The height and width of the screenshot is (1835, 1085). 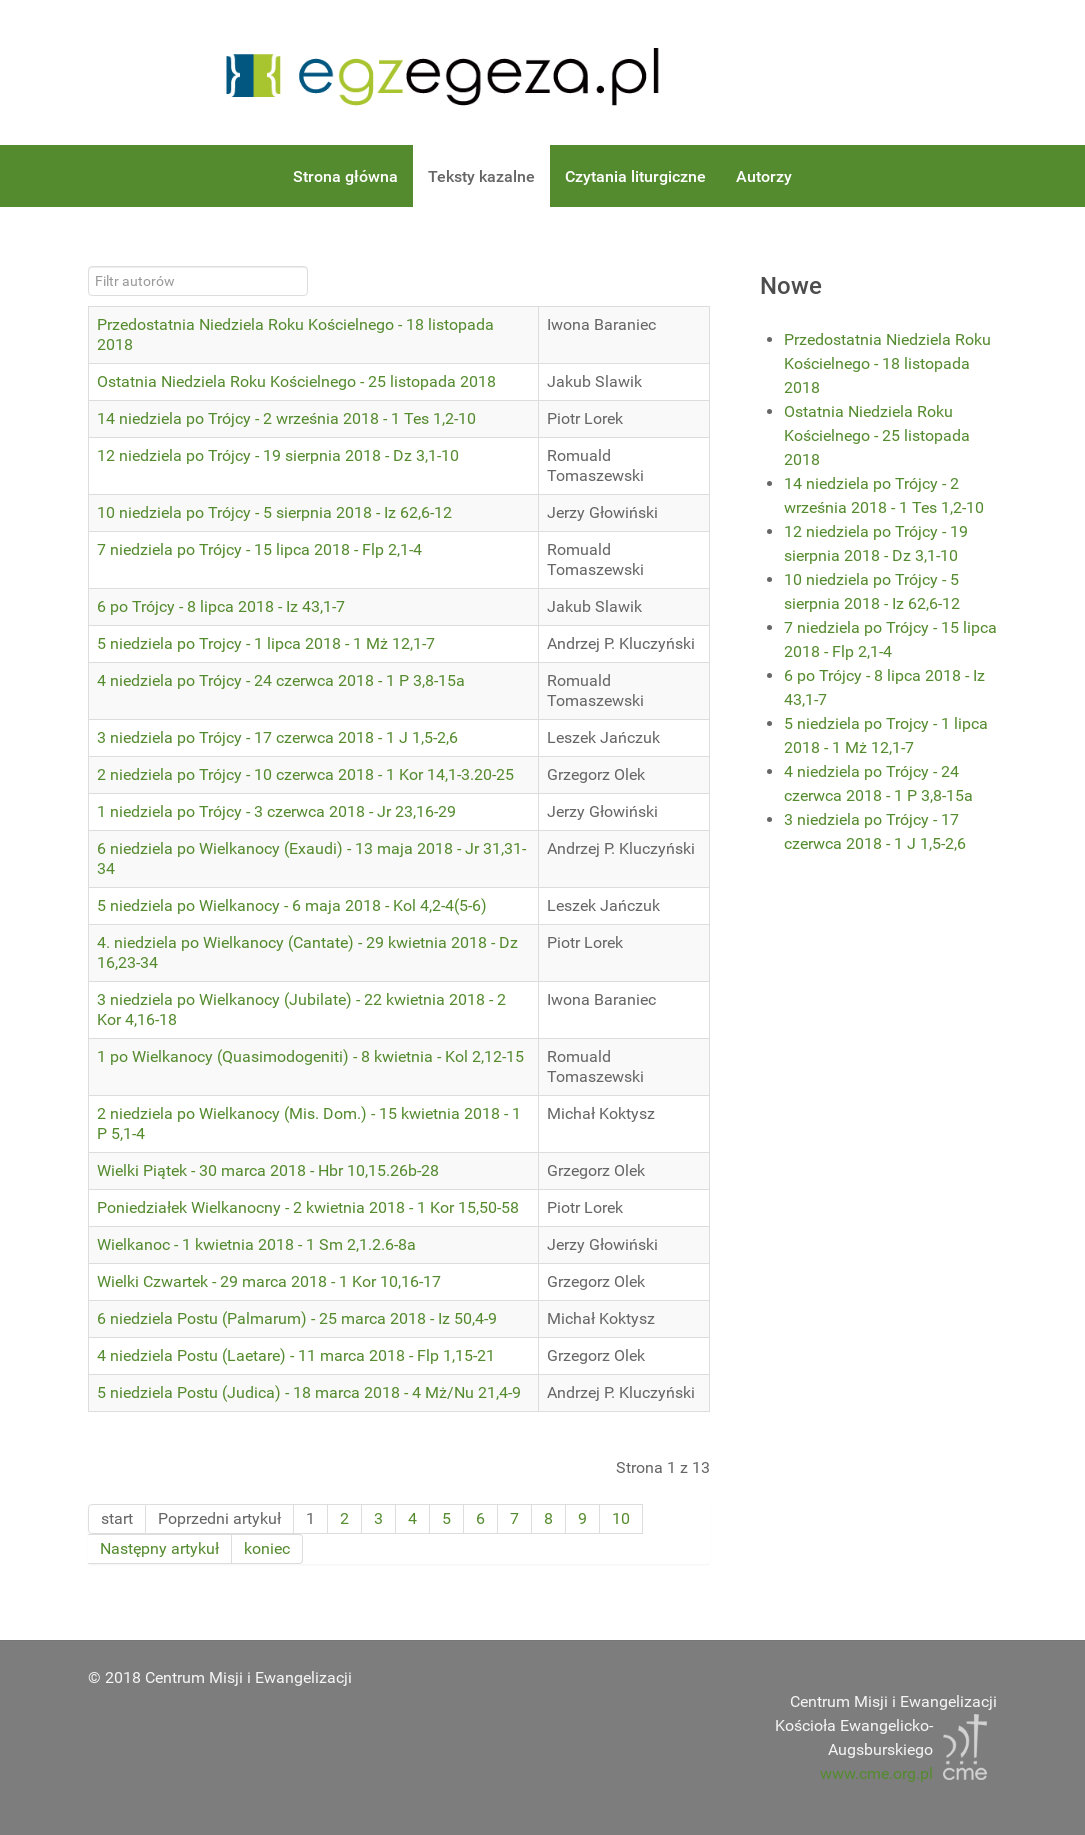 I want to click on 5 niedziela po Wielkanocy - 6 maja 2018 - Kol 4,2-4(5-6), so click(x=292, y=905).